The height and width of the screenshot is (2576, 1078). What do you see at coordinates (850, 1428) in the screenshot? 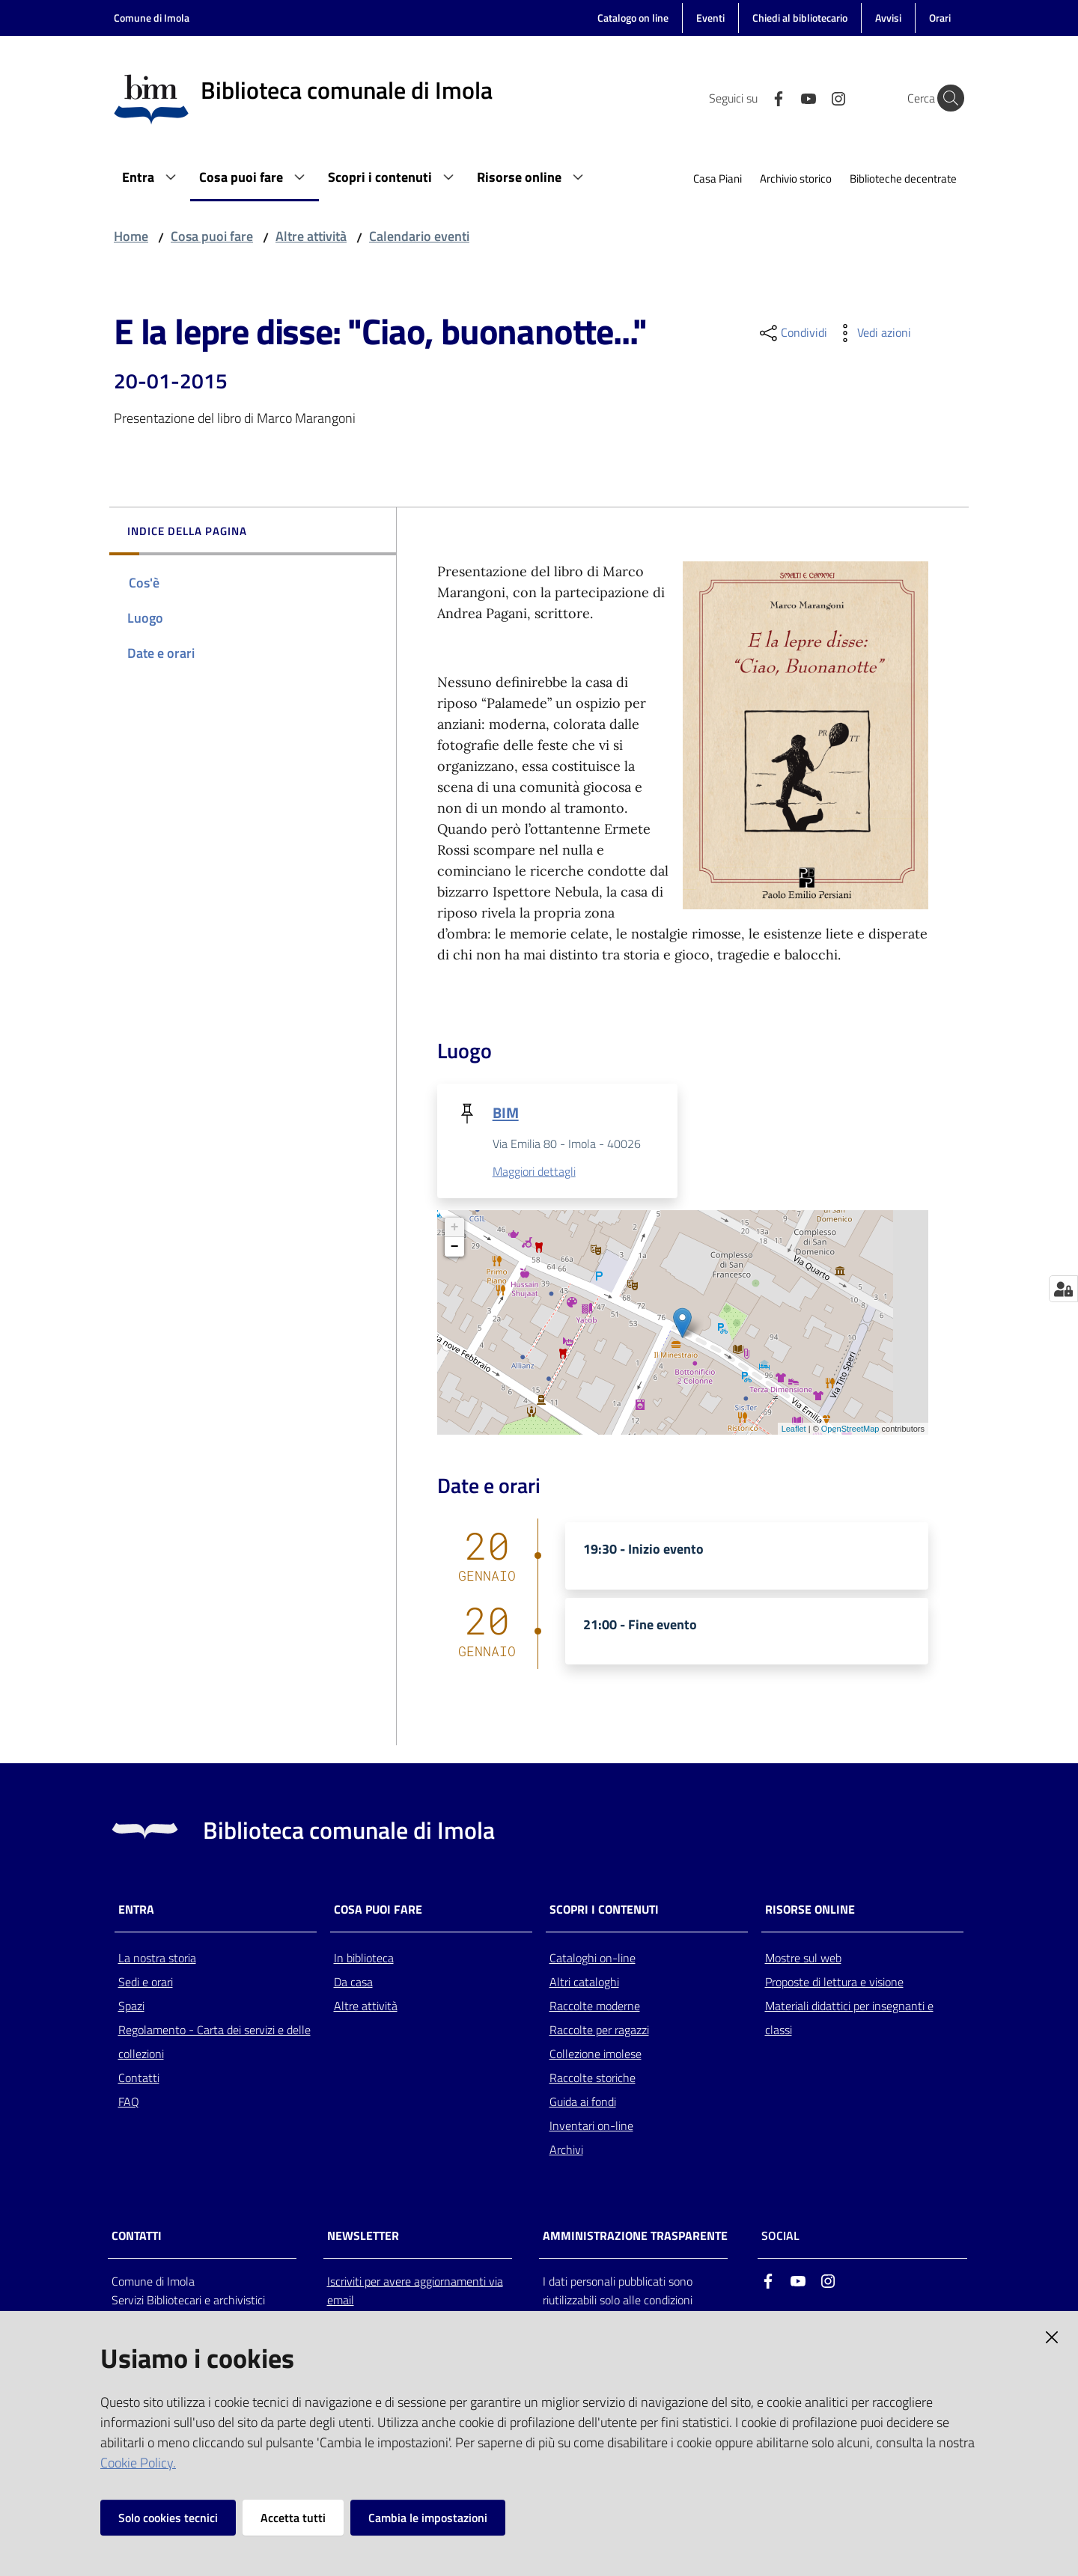
I see `OpenStreetMap` at bounding box center [850, 1428].